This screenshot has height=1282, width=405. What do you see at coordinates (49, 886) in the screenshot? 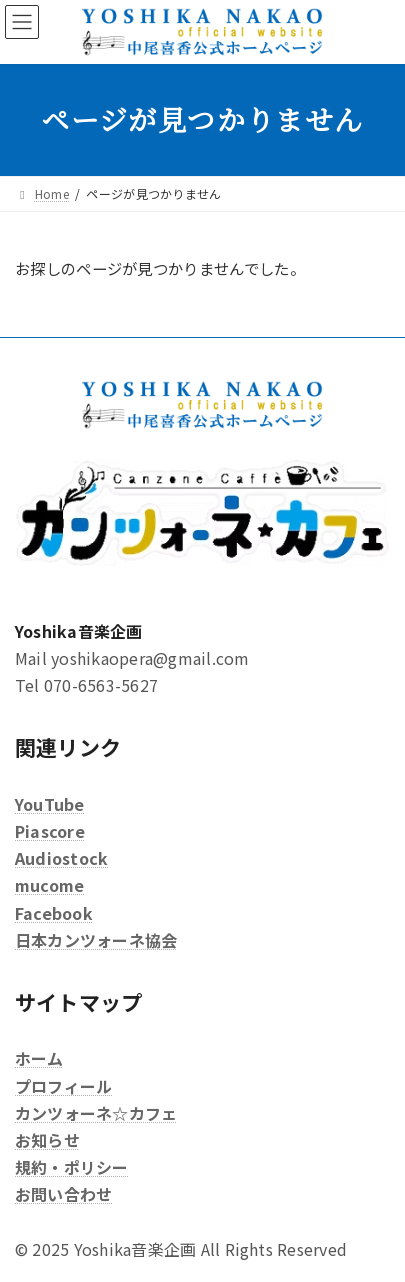
I see `mucome` at bounding box center [49, 886].